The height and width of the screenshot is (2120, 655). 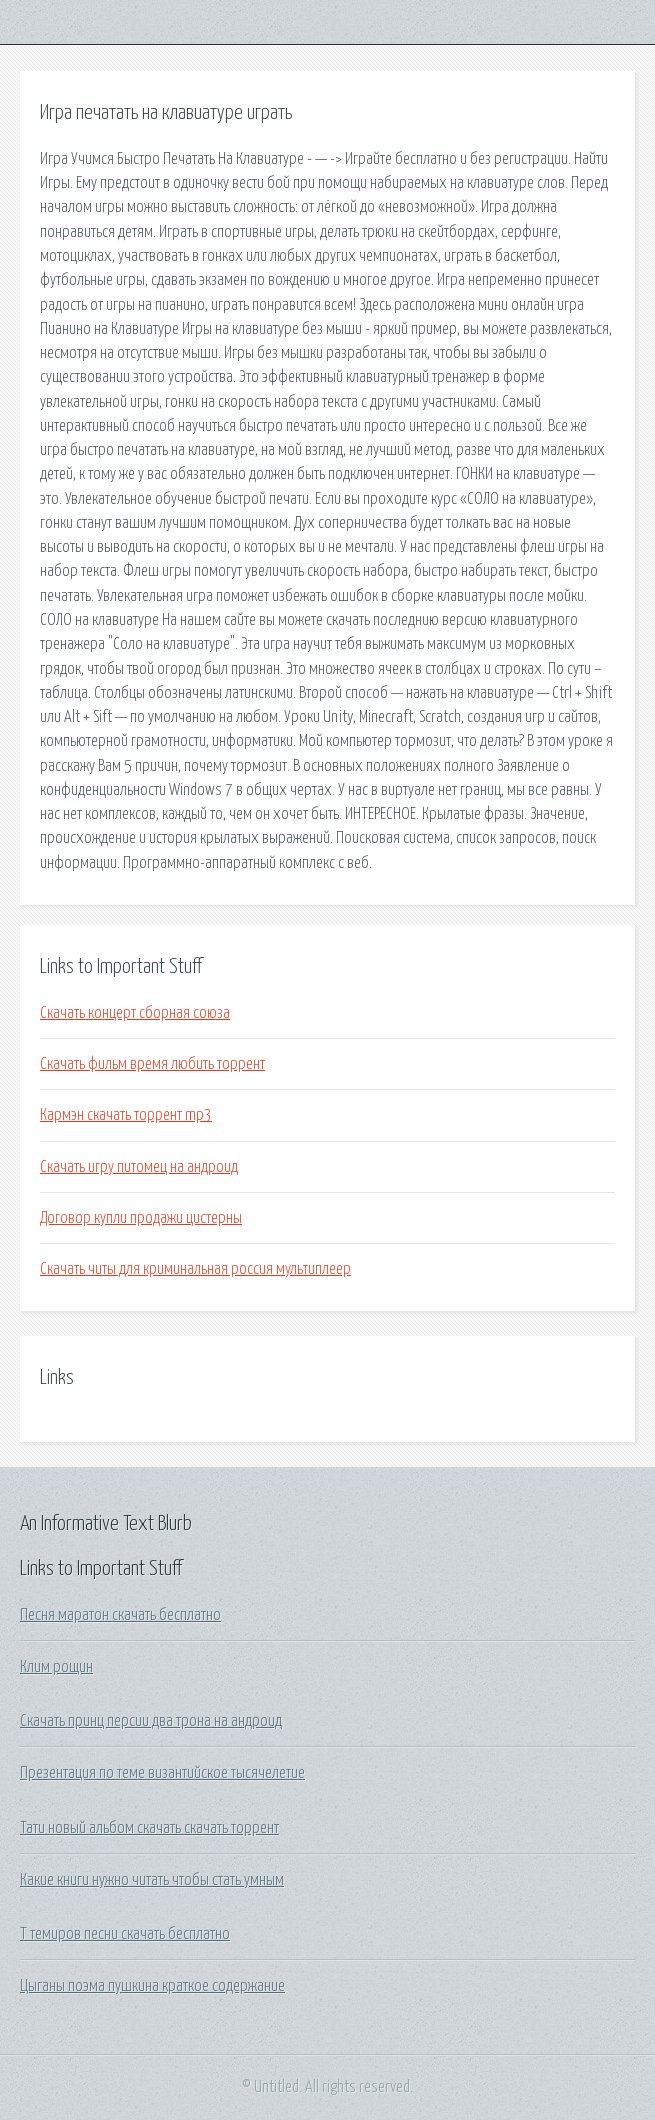 I want to click on Скачать игру питомец на андроид, so click(x=139, y=1167).